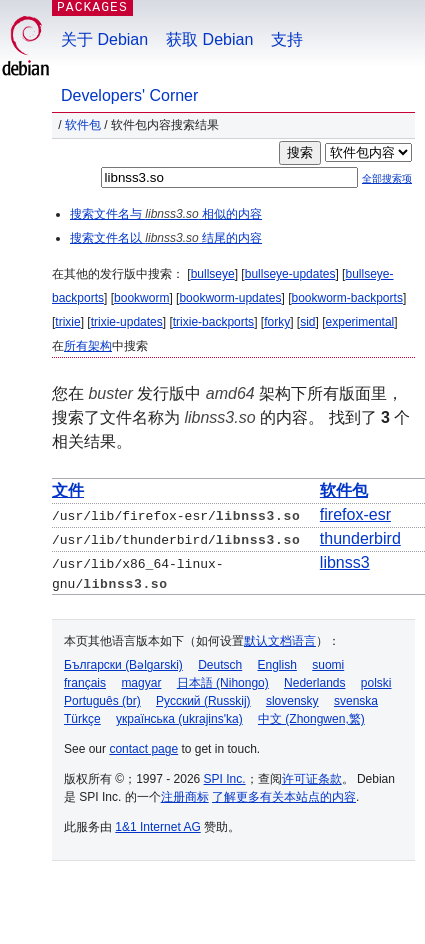 The height and width of the screenshot is (944, 425). I want to click on polski, so click(376, 682).